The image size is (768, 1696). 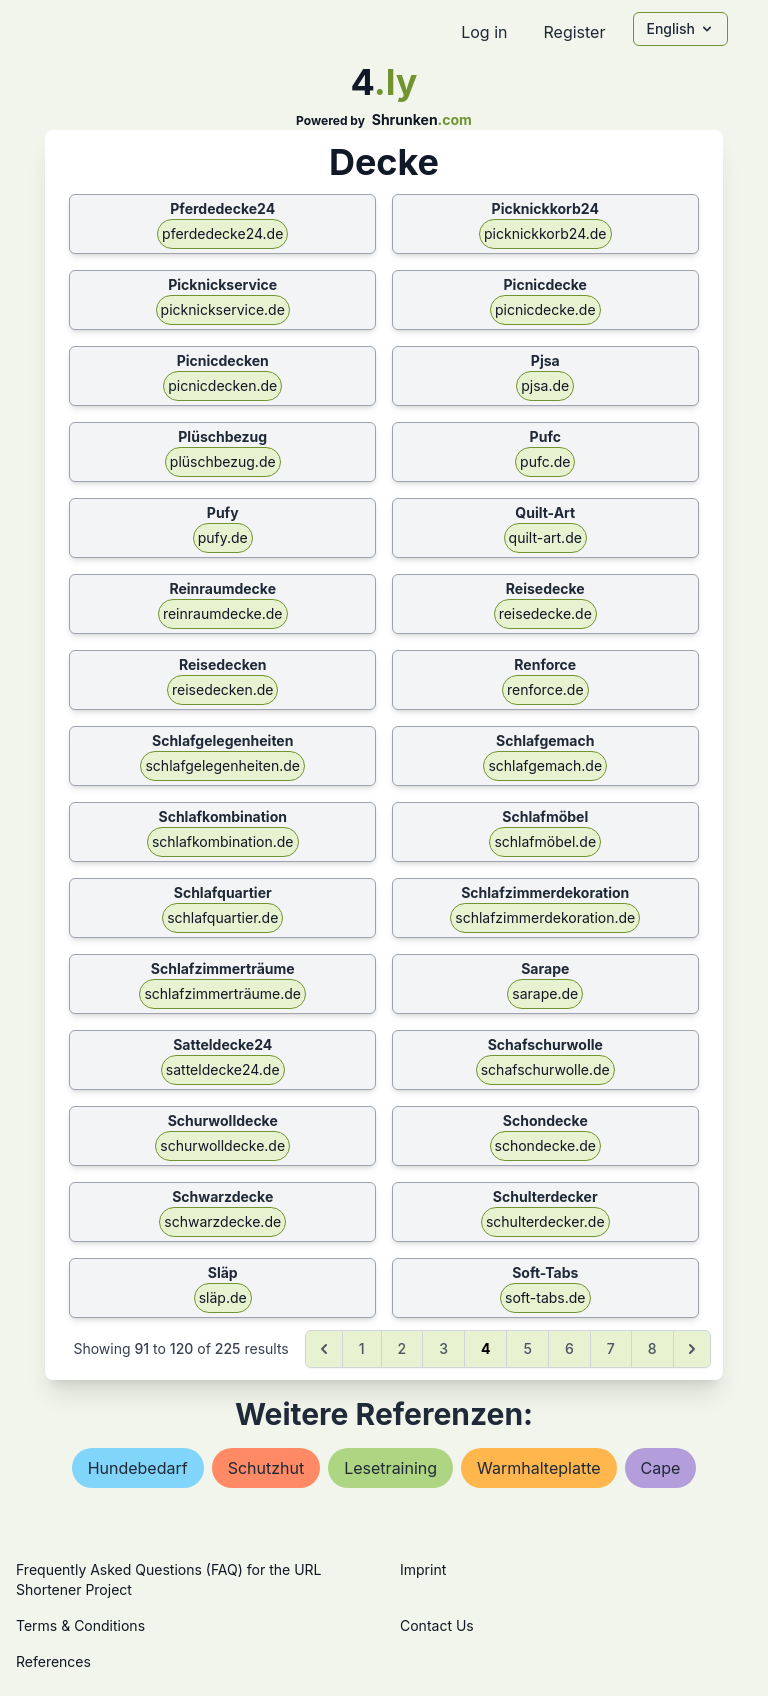 What do you see at coordinates (168, 1579) in the screenshot?
I see `Frequently Asked Questions (FAQ) for the URL Shortener Project` at bounding box center [168, 1579].